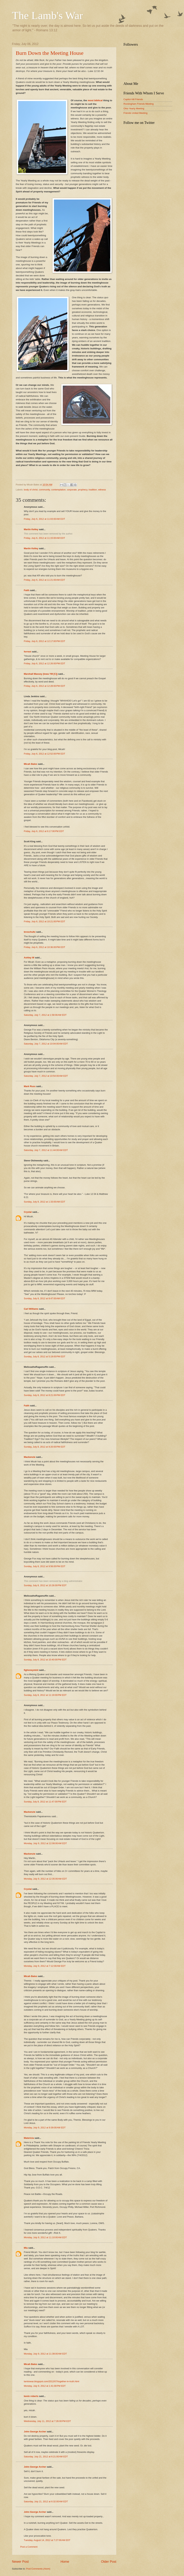 Image resolution: width=184 pixels, height=2576 pixels. I want to click on John George Archer, so click(35, 2431).